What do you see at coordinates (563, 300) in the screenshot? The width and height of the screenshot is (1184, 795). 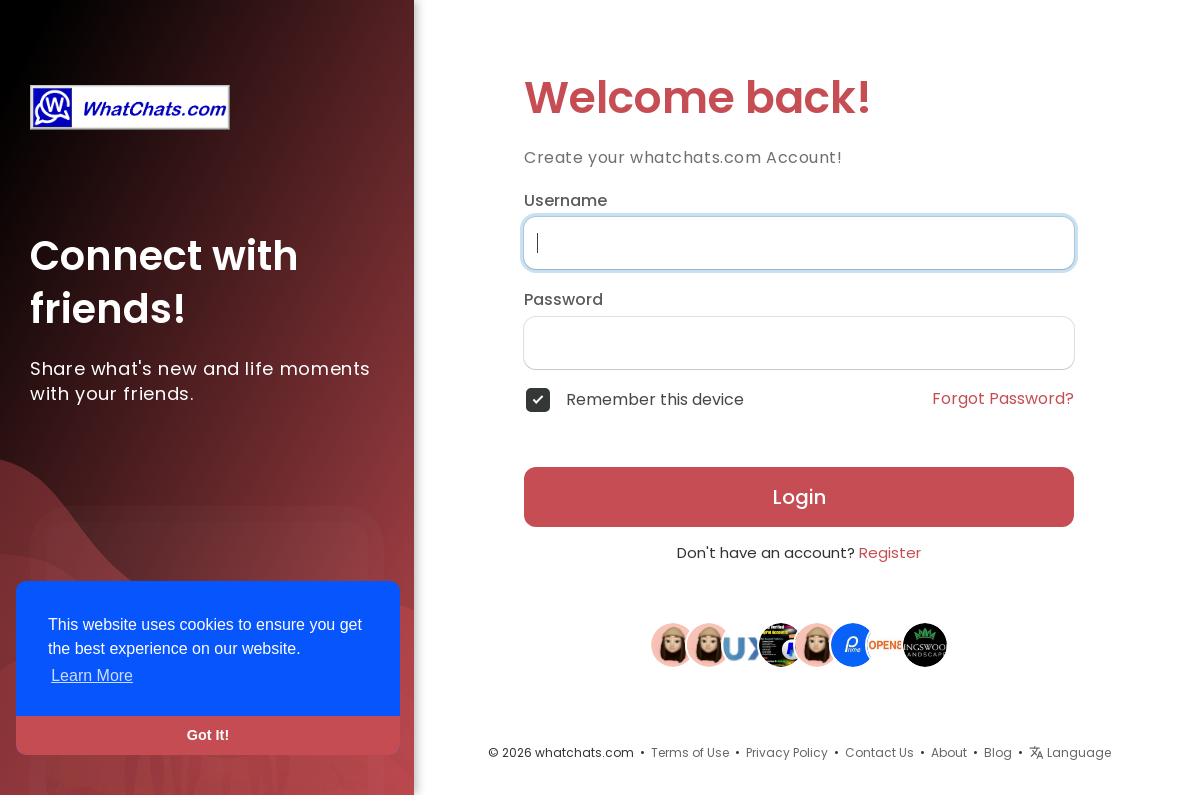 I see `Password` at bounding box center [563, 300].